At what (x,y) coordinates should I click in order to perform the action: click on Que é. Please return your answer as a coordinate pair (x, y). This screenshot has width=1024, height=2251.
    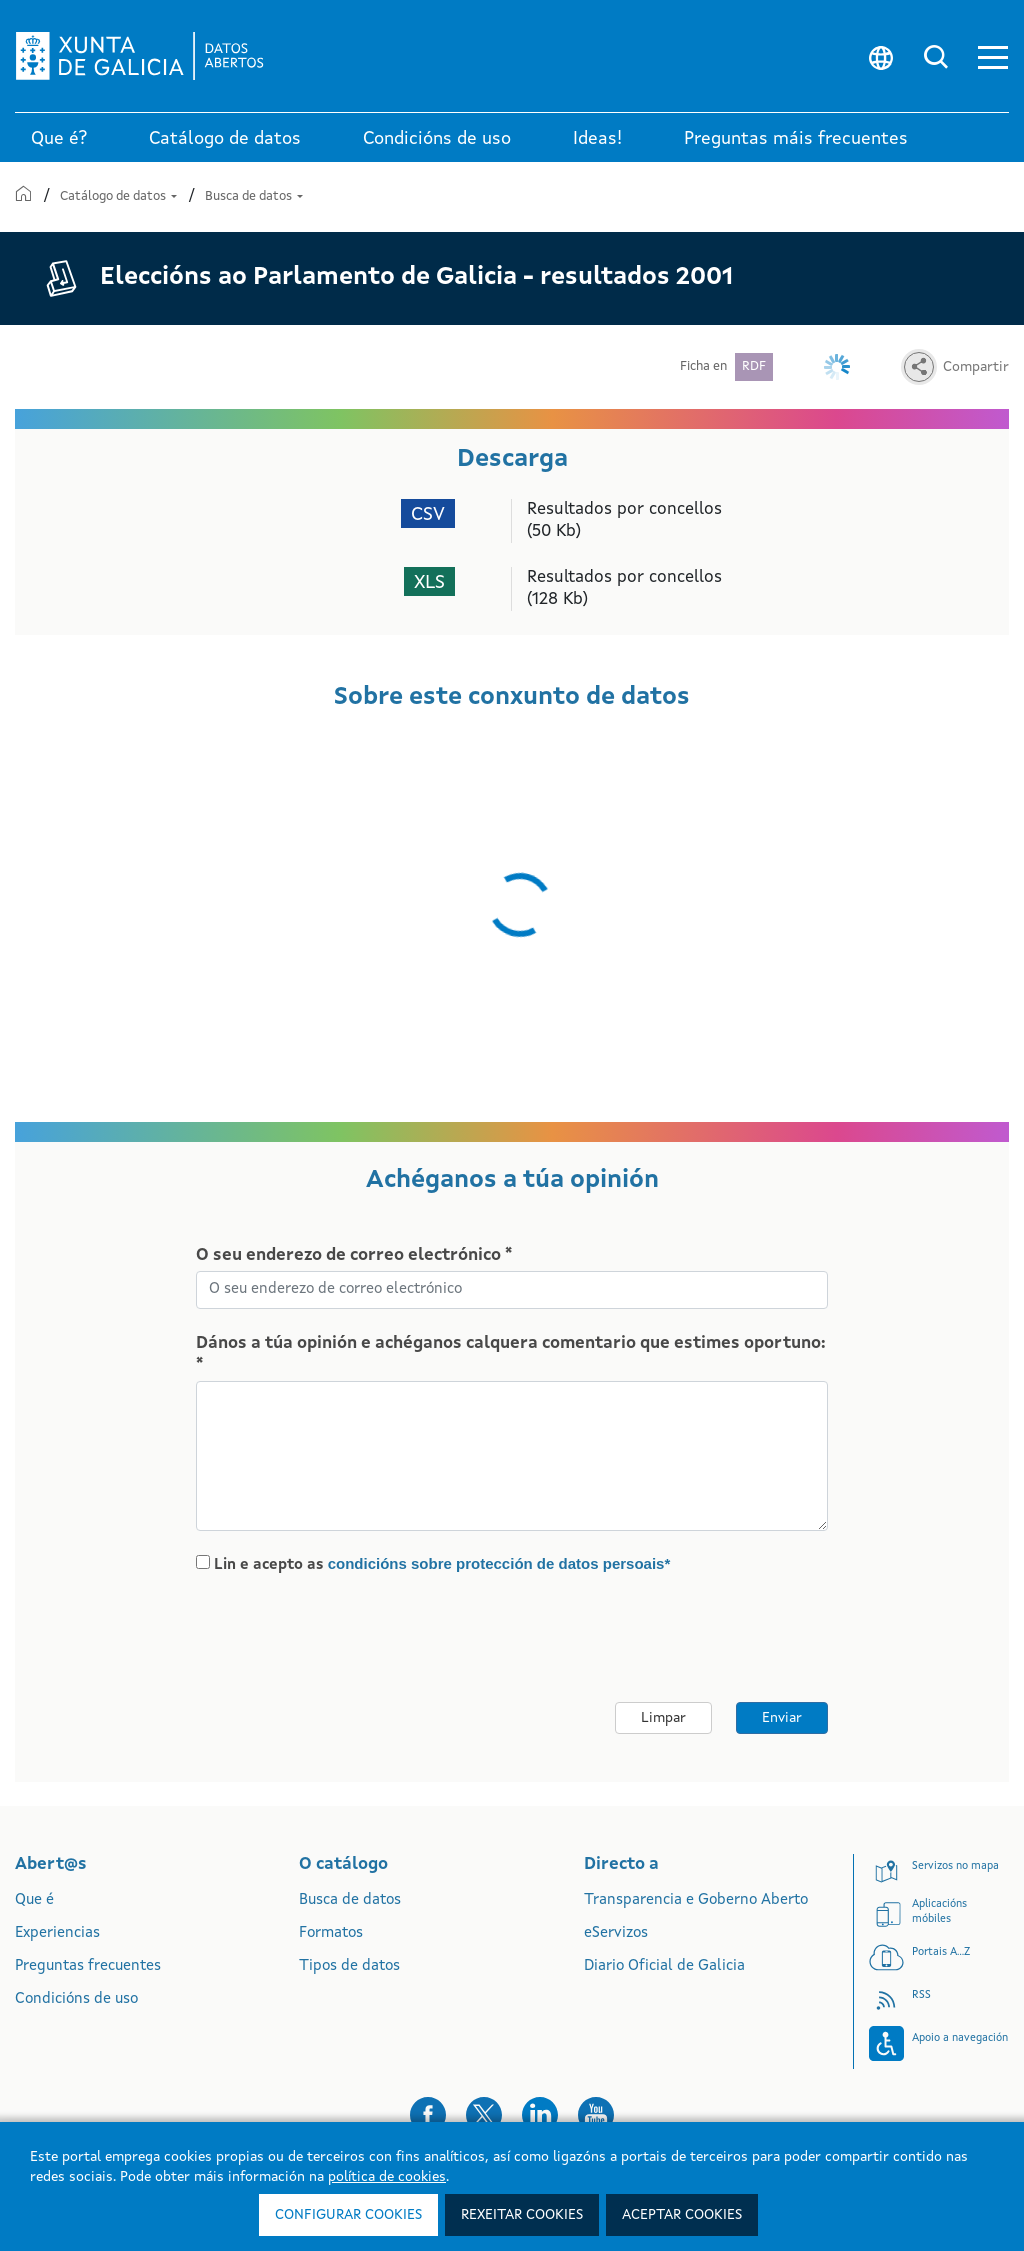
    Looking at the image, I should click on (34, 1900).